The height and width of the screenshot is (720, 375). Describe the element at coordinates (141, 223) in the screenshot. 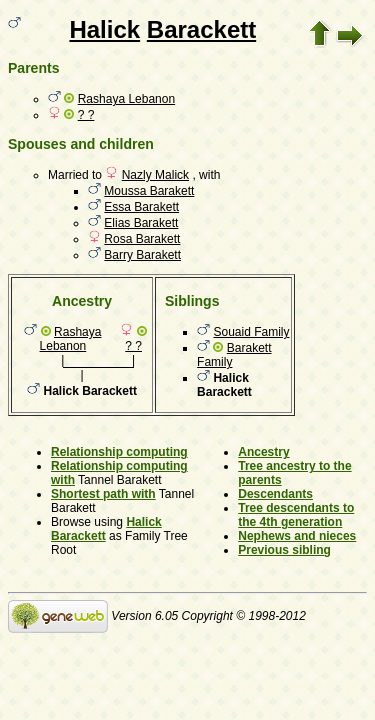

I see `Elias Barakett` at that location.